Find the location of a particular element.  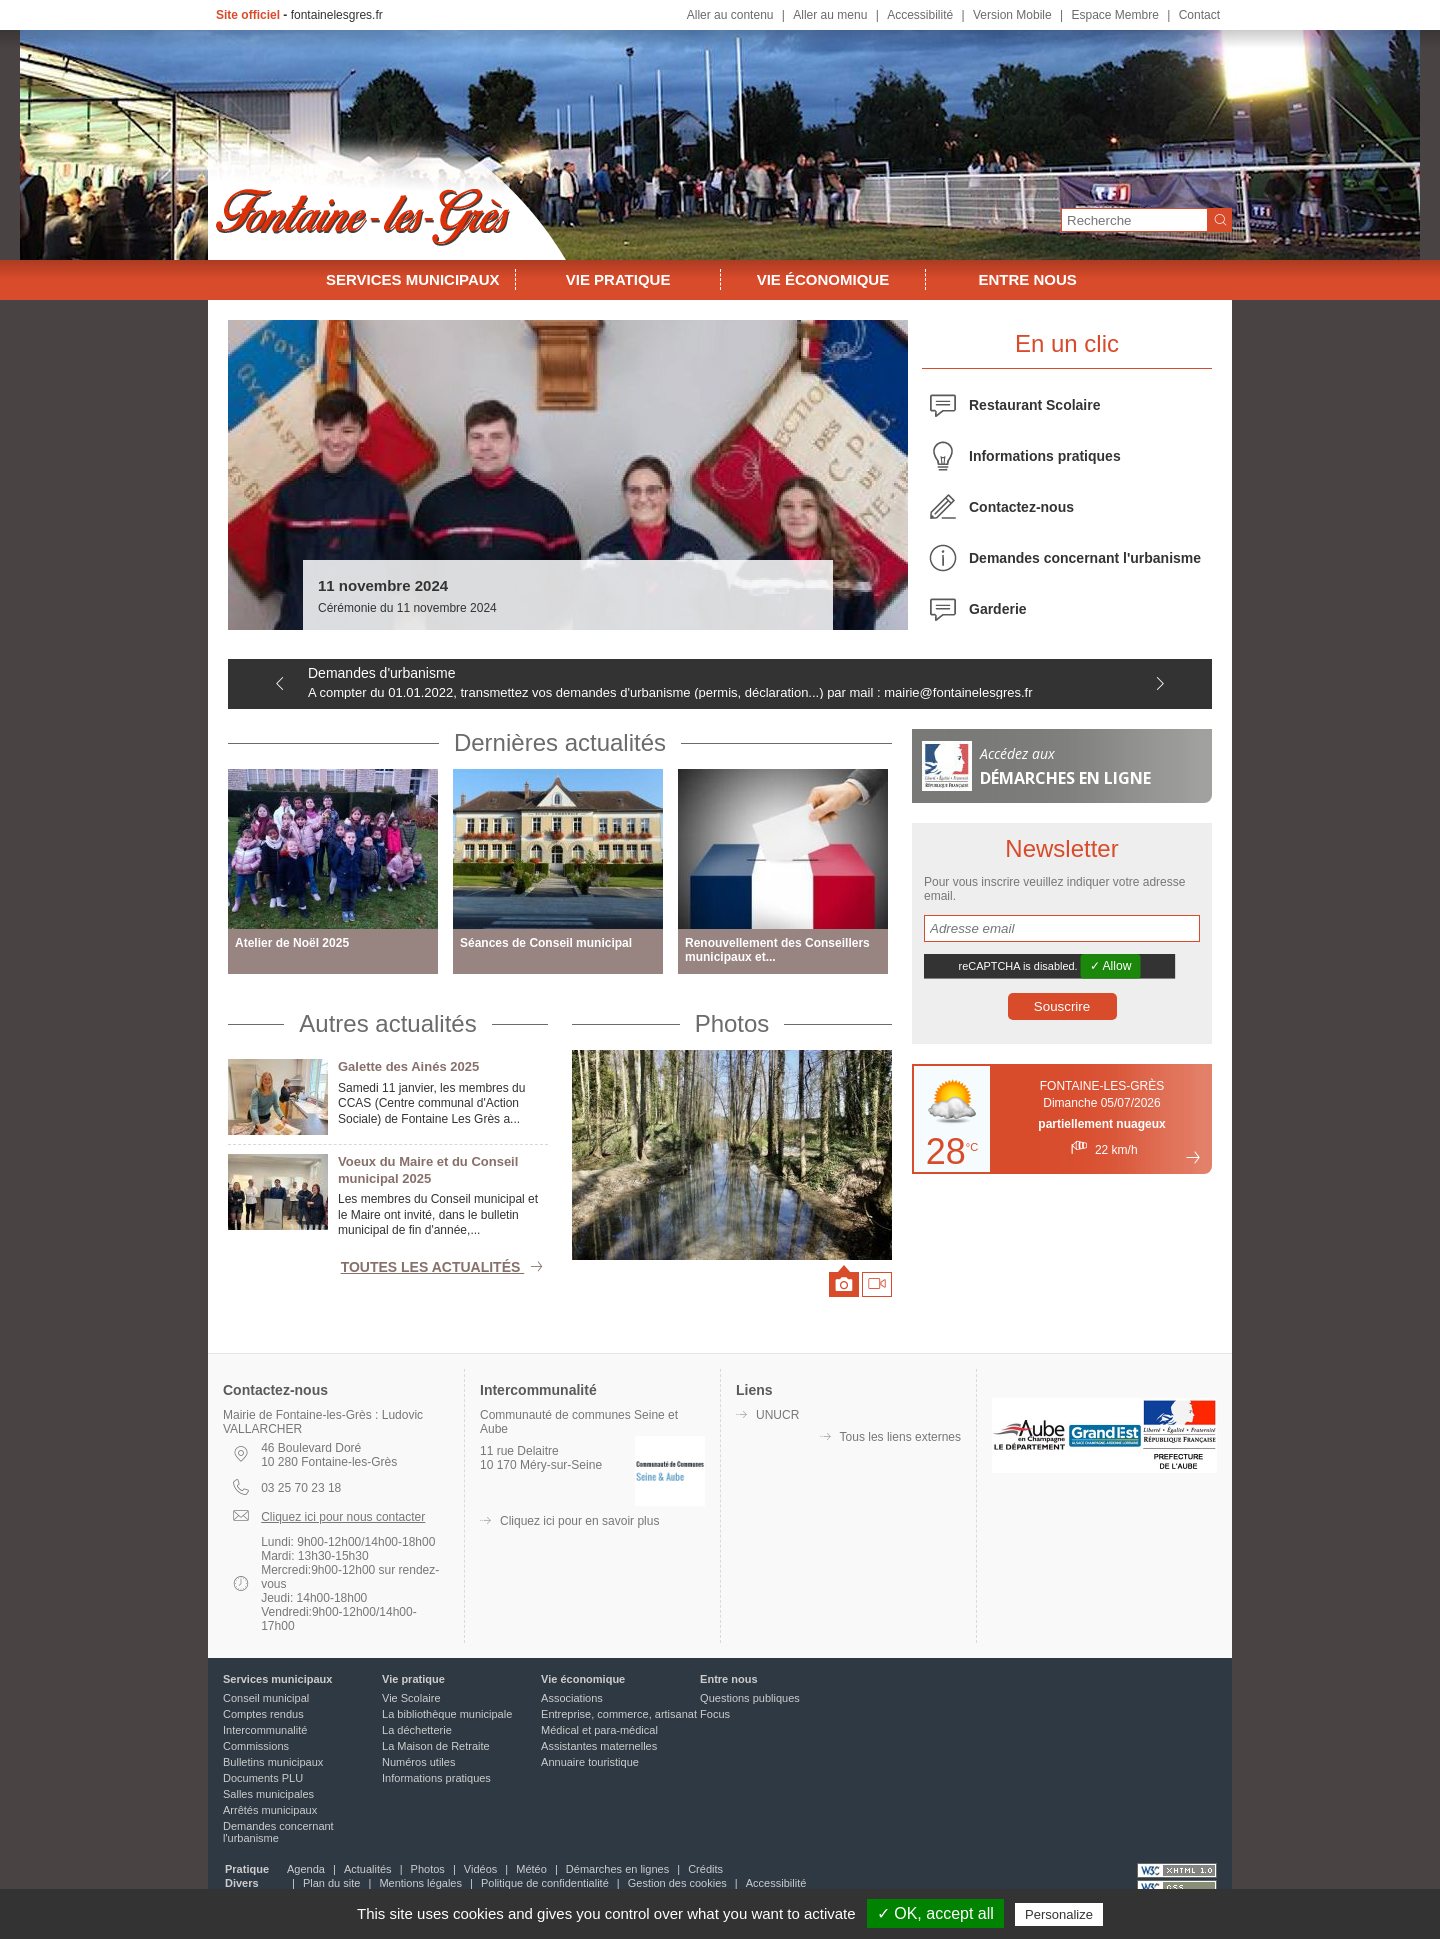

Assistantes maternelles is located at coordinates (599, 1746).